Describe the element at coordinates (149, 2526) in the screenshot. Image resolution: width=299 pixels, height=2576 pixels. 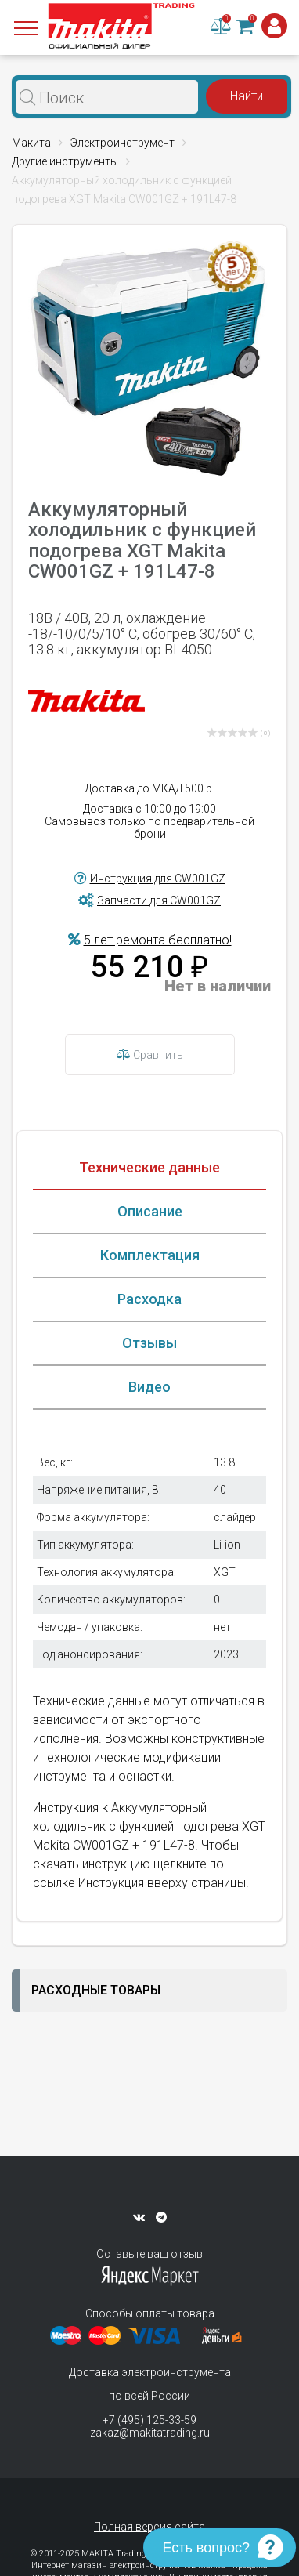
I see `Полная версия сайта` at that location.